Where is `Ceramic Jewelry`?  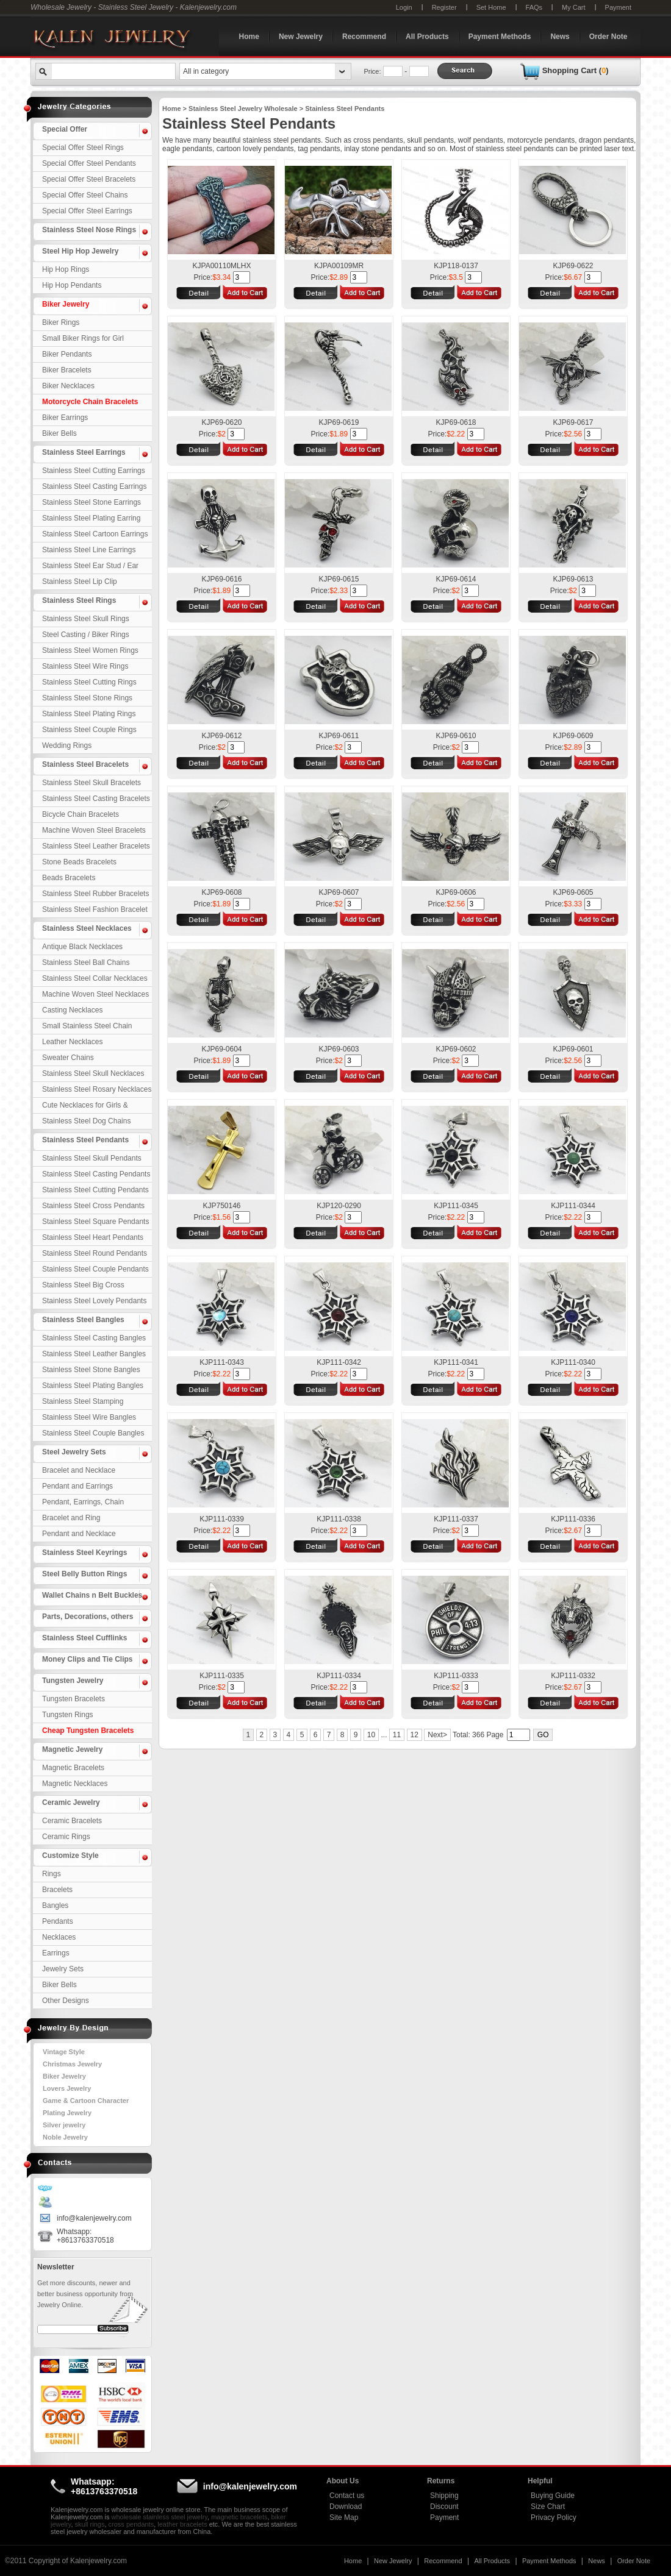 Ceramic Jewelry is located at coordinates (71, 1802).